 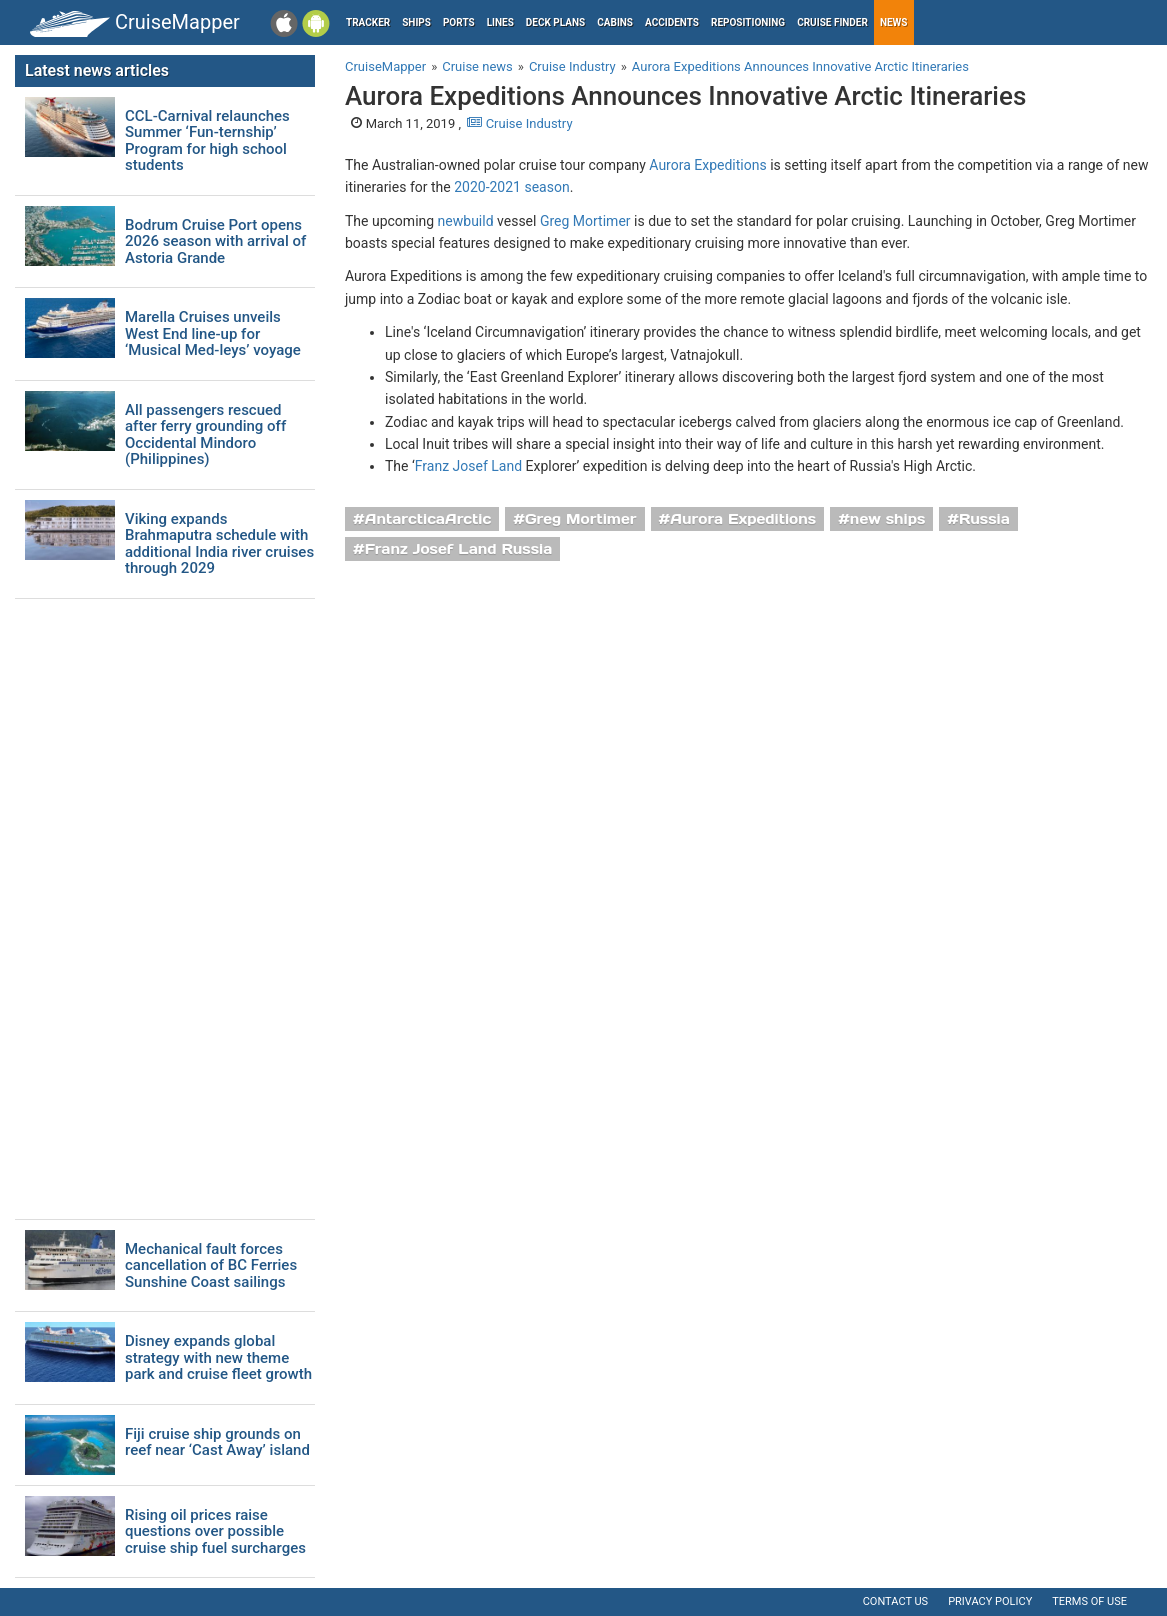 What do you see at coordinates (585, 221) in the screenshot?
I see `Greg Mortimer` at bounding box center [585, 221].